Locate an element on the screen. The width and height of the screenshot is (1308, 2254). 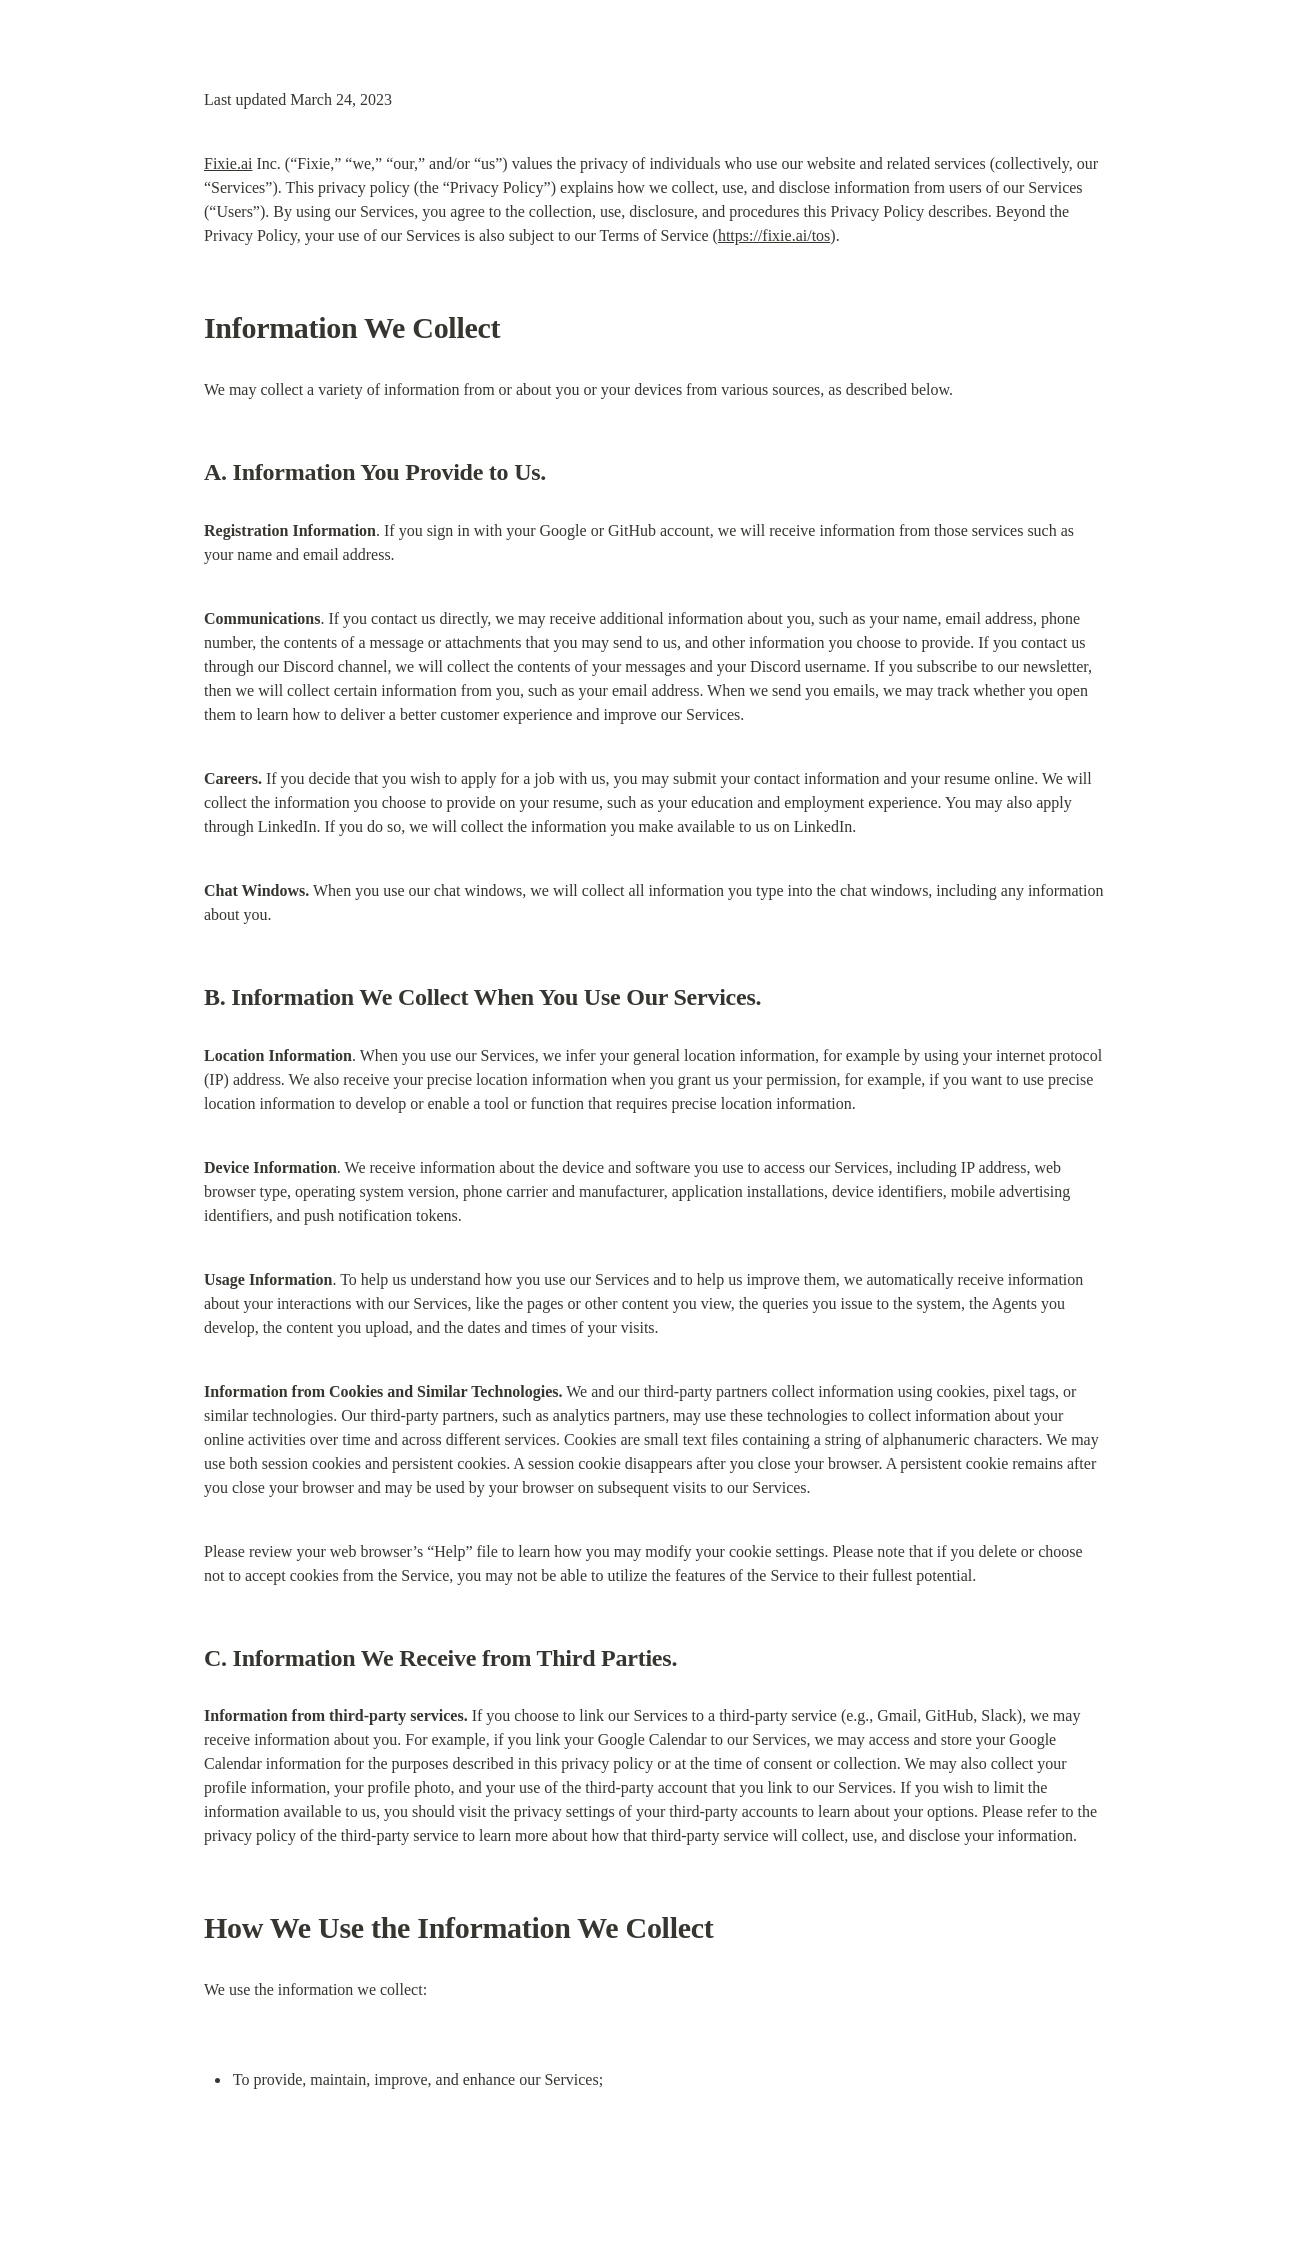
https://fixie.ai/tos is located at coordinates (774, 235).